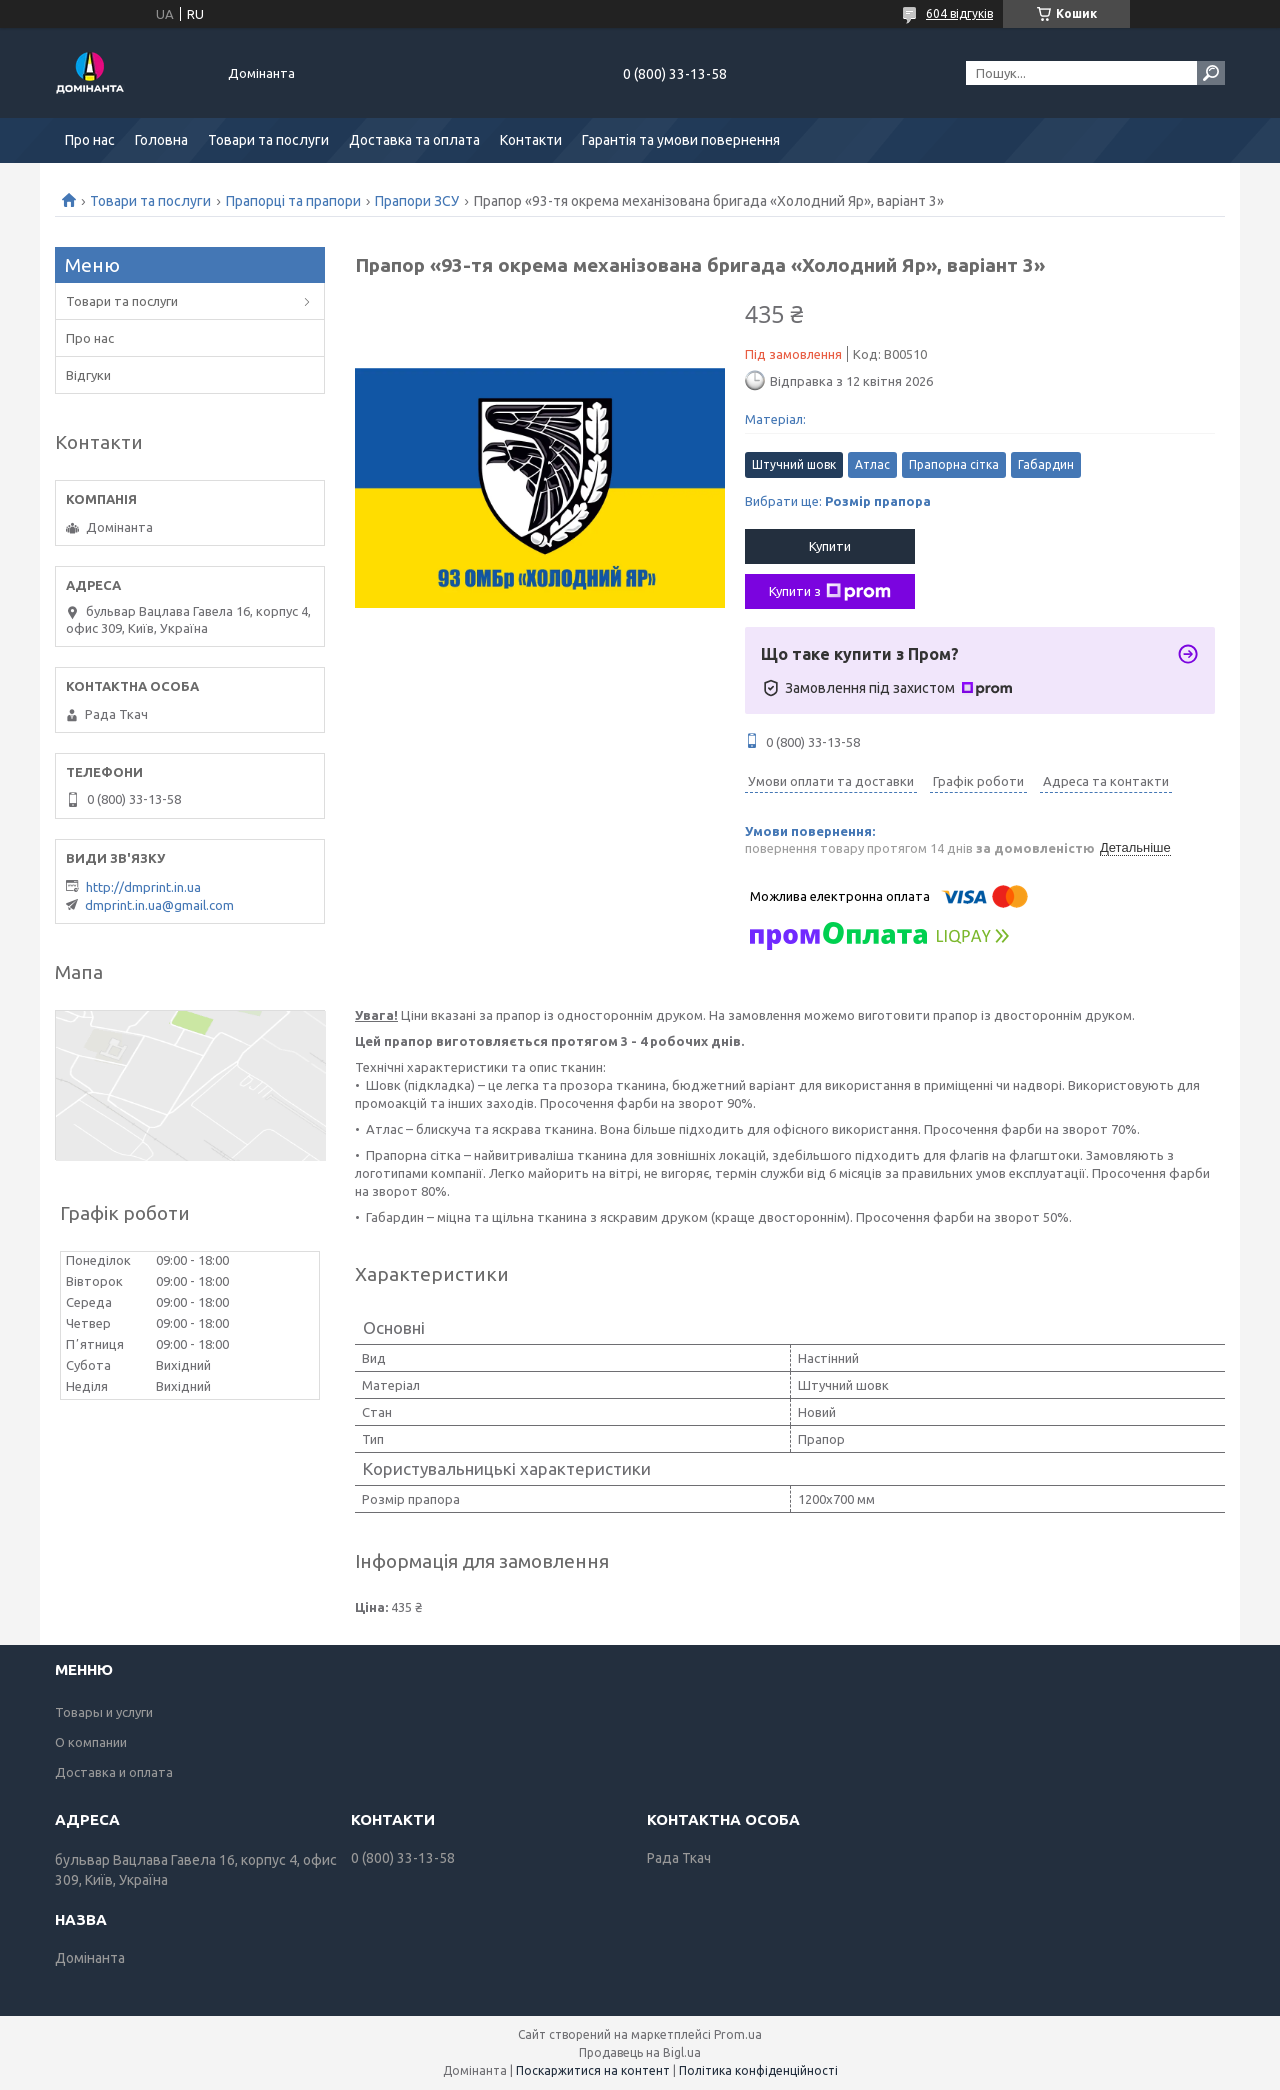 This screenshot has width=1280, height=2090. What do you see at coordinates (104, 1712) in the screenshot?
I see `Товары и услуги` at bounding box center [104, 1712].